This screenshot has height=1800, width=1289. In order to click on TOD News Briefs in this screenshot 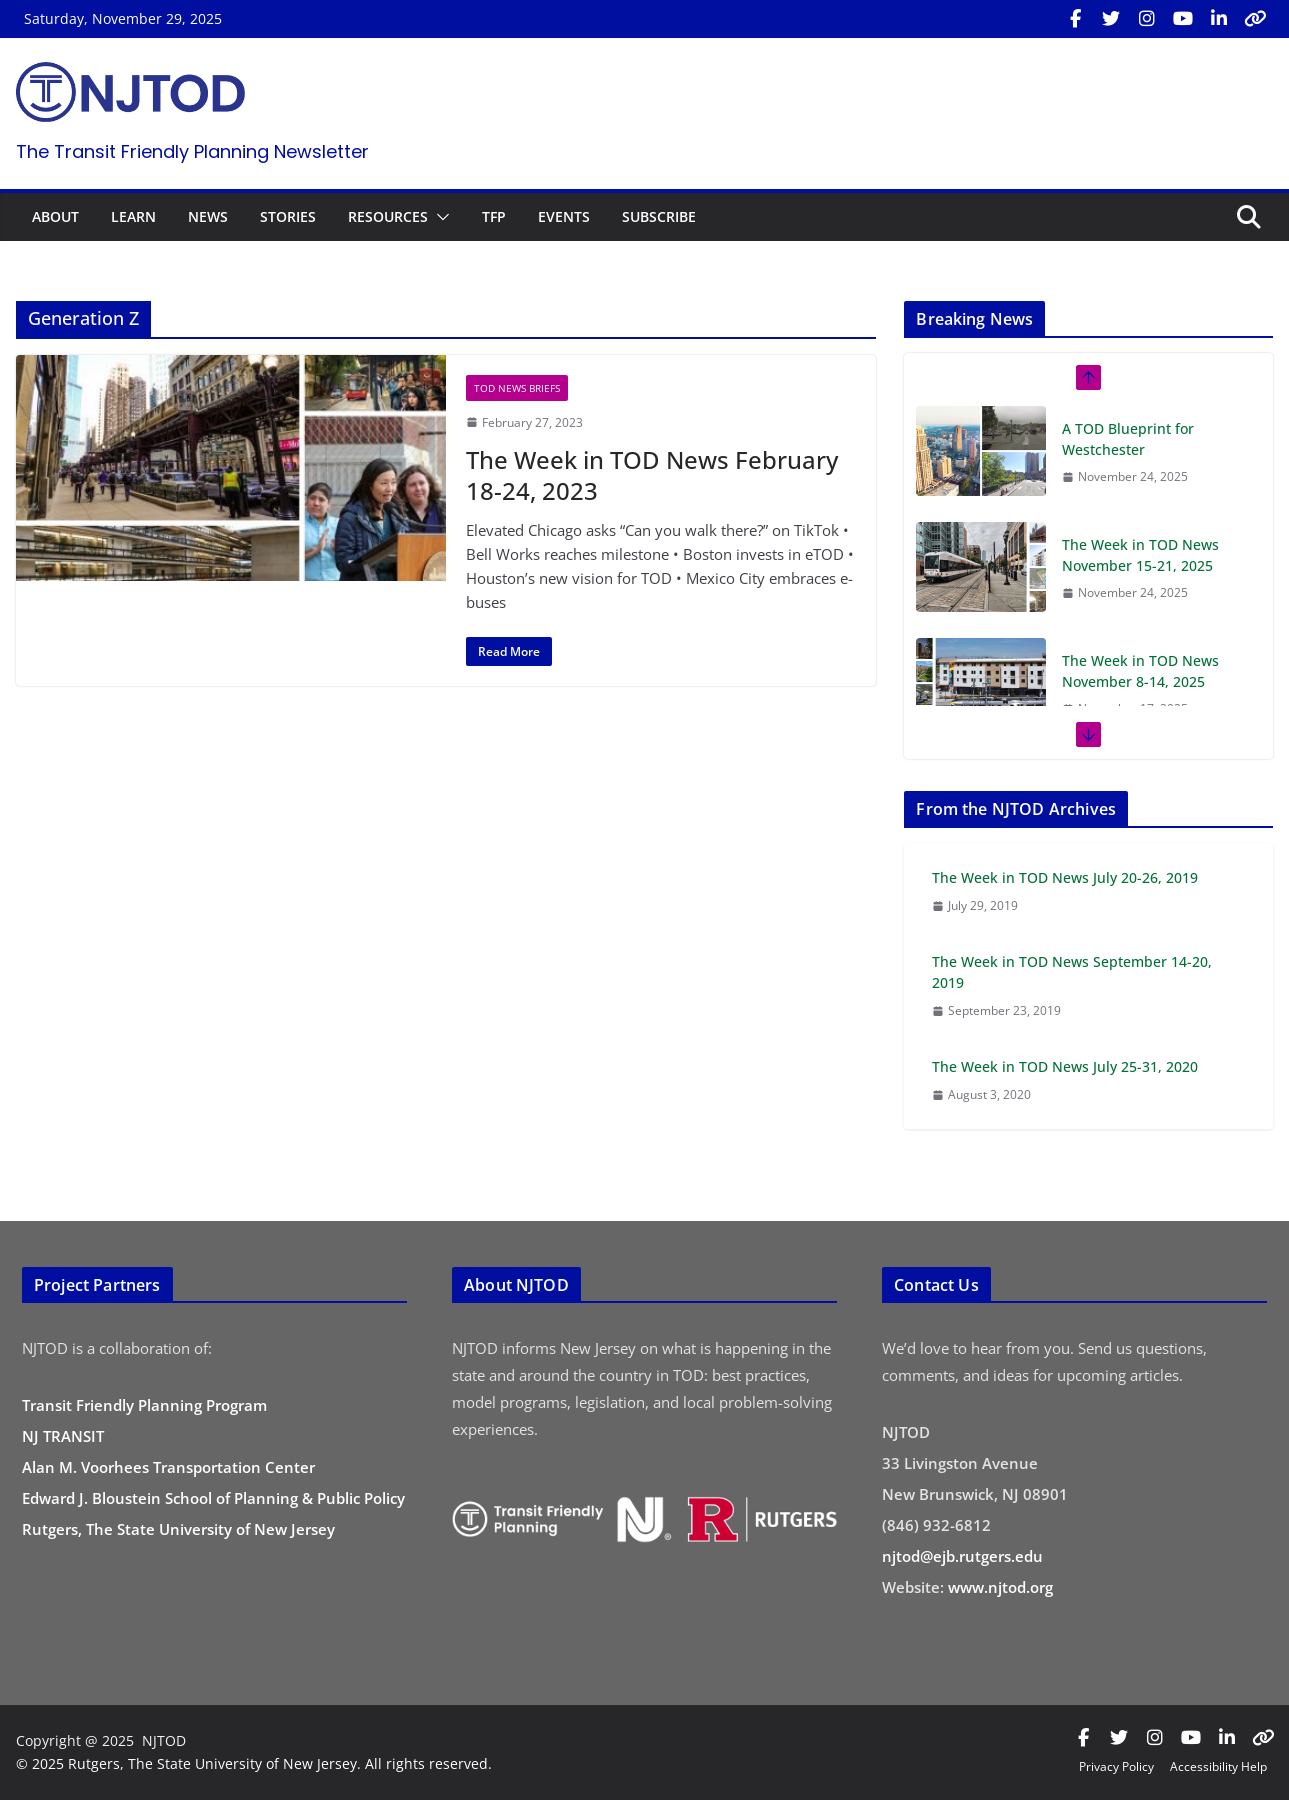, I will do `click(517, 388)`.